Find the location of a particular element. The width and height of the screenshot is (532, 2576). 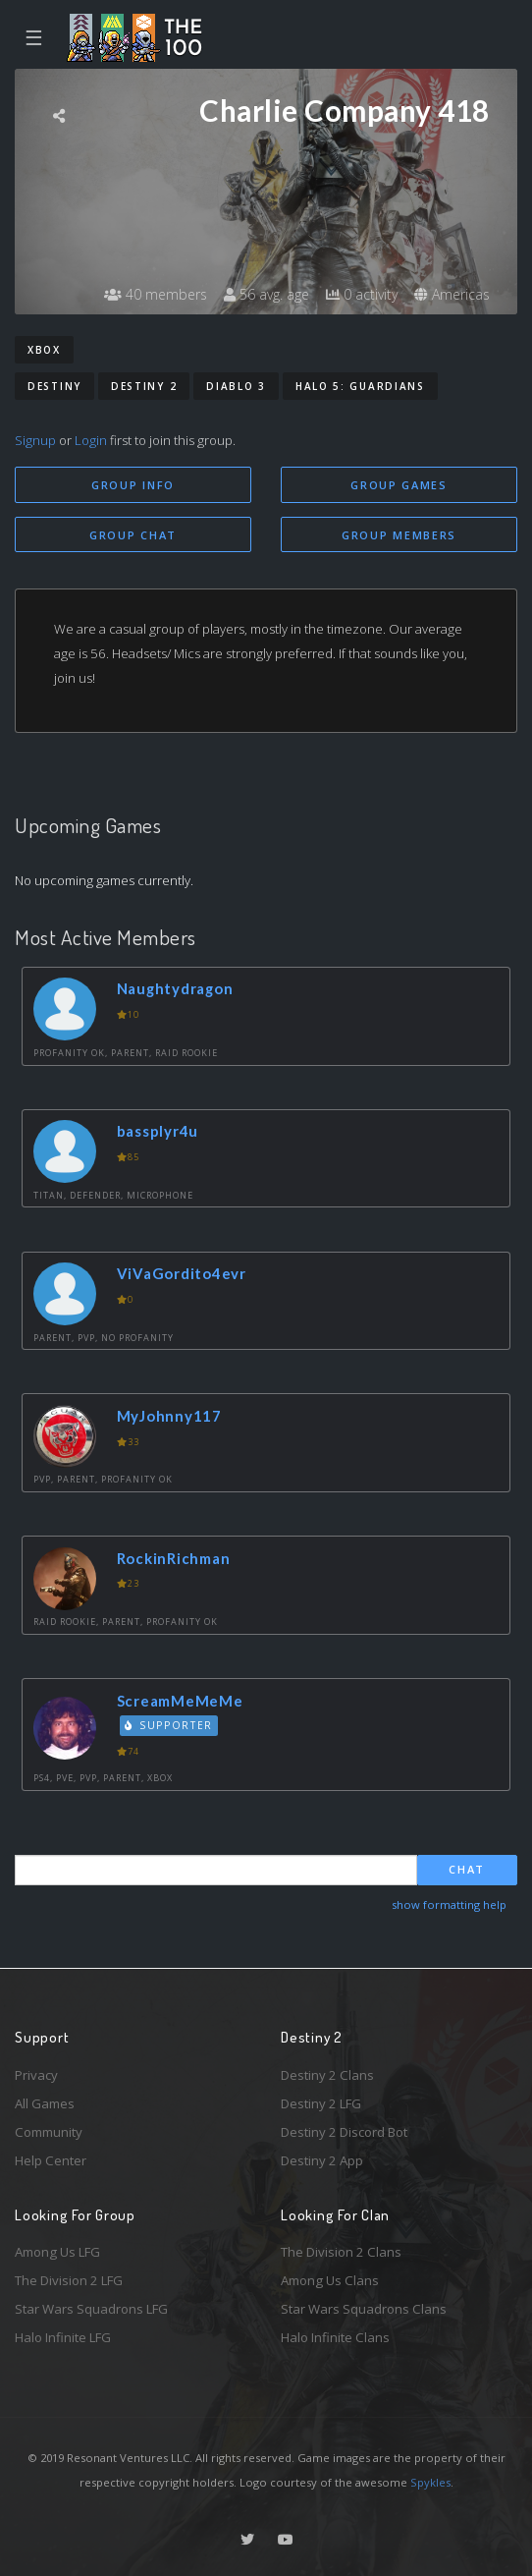

Among Us Clans is located at coordinates (330, 2280).